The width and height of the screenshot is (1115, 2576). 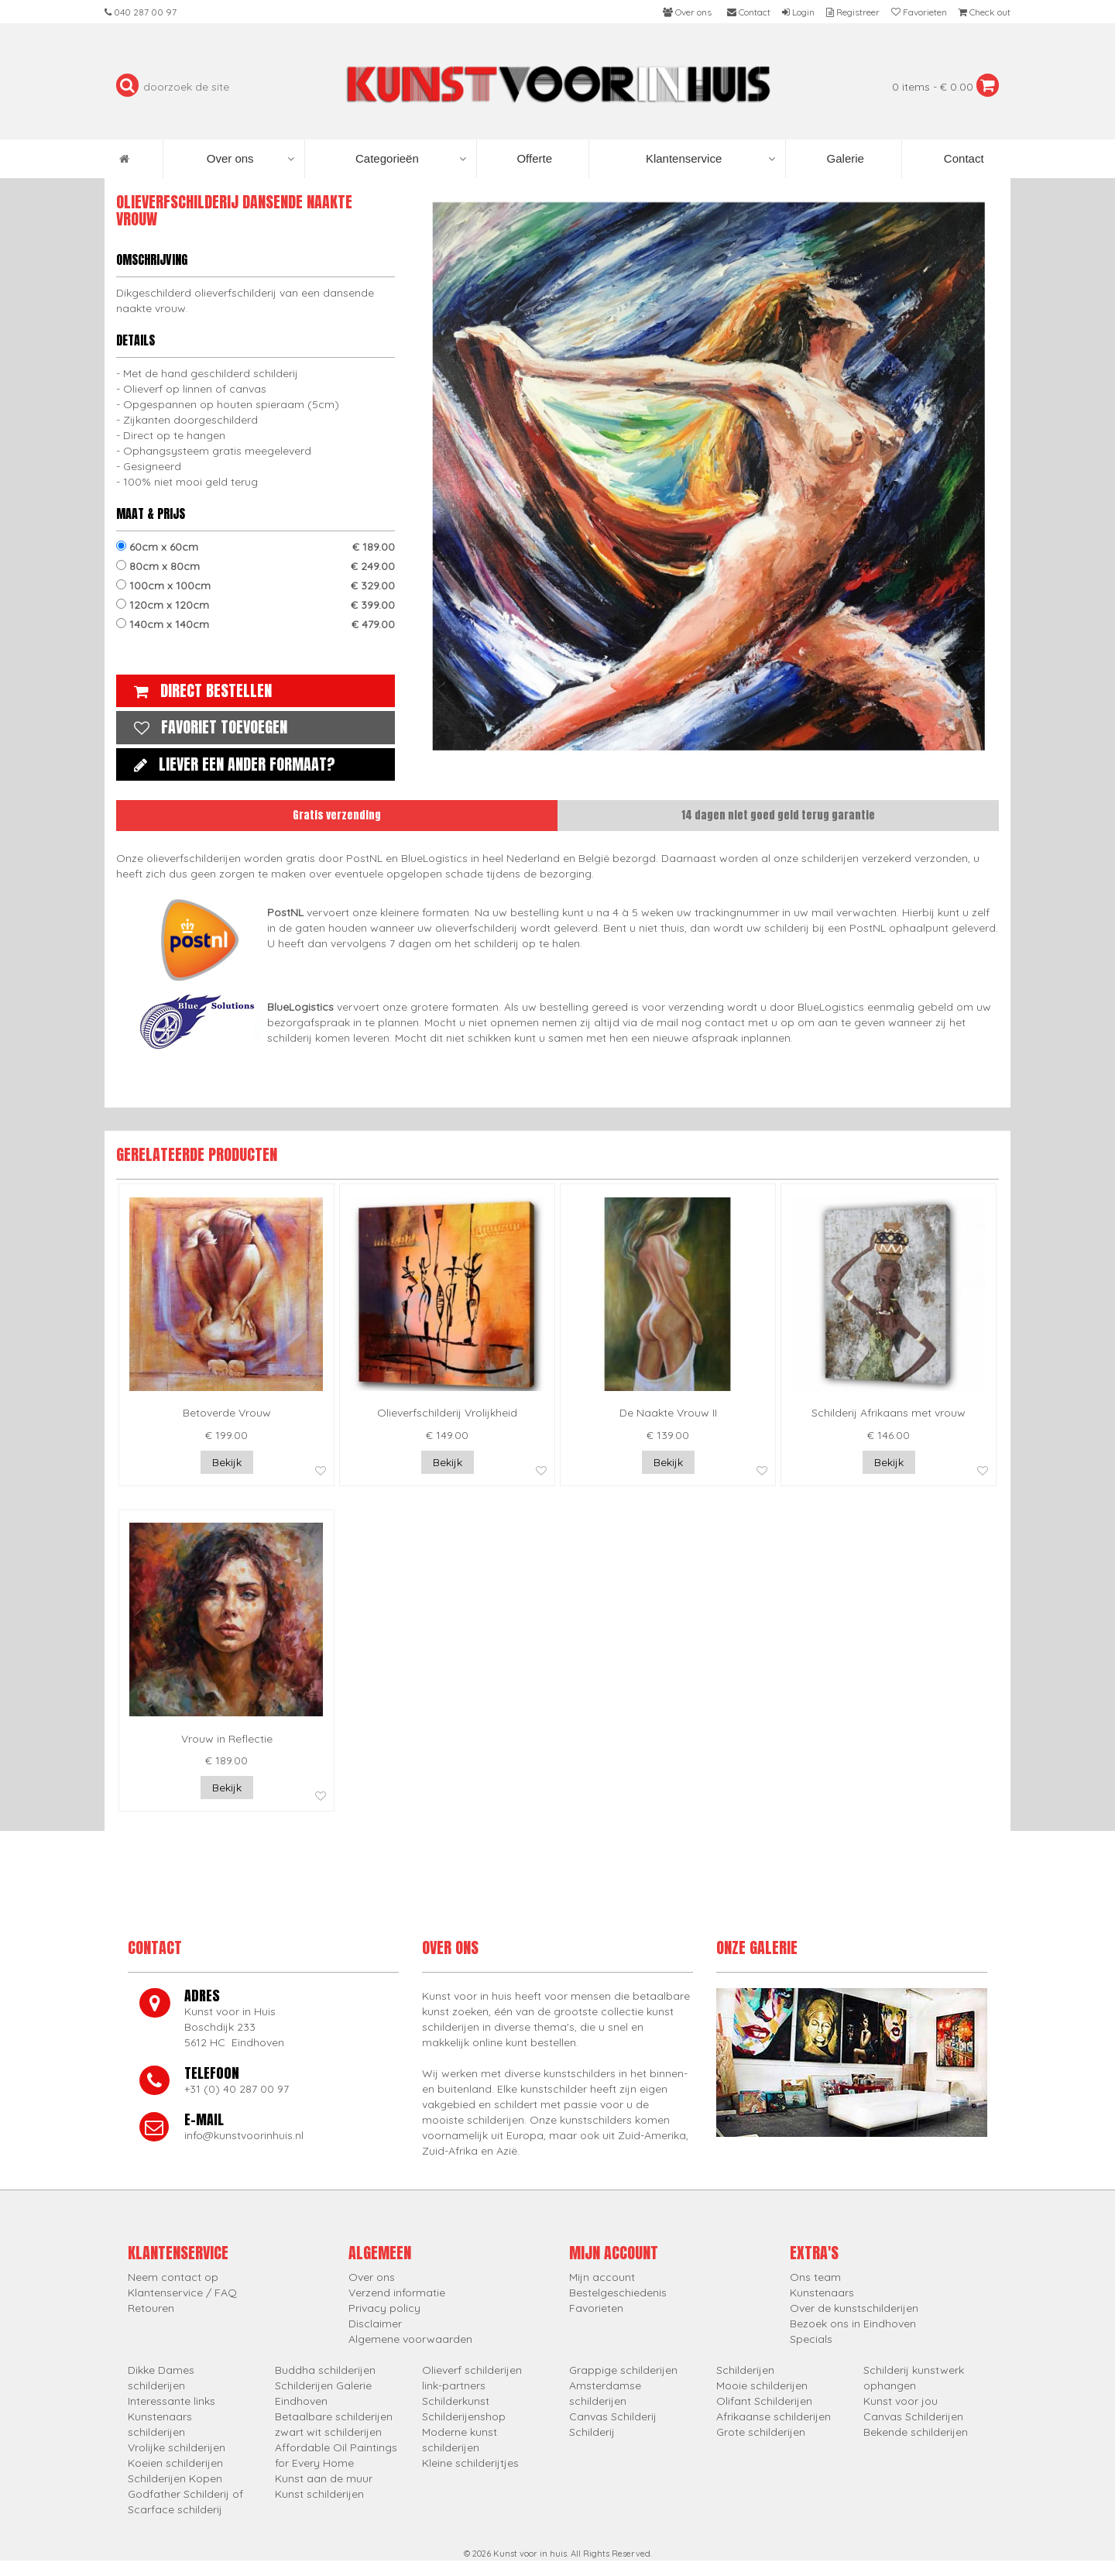 What do you see at coordinates (325, 2370) in the screenshot?
I see `Buddha schilderijen` at bounding box center [325, 2370].